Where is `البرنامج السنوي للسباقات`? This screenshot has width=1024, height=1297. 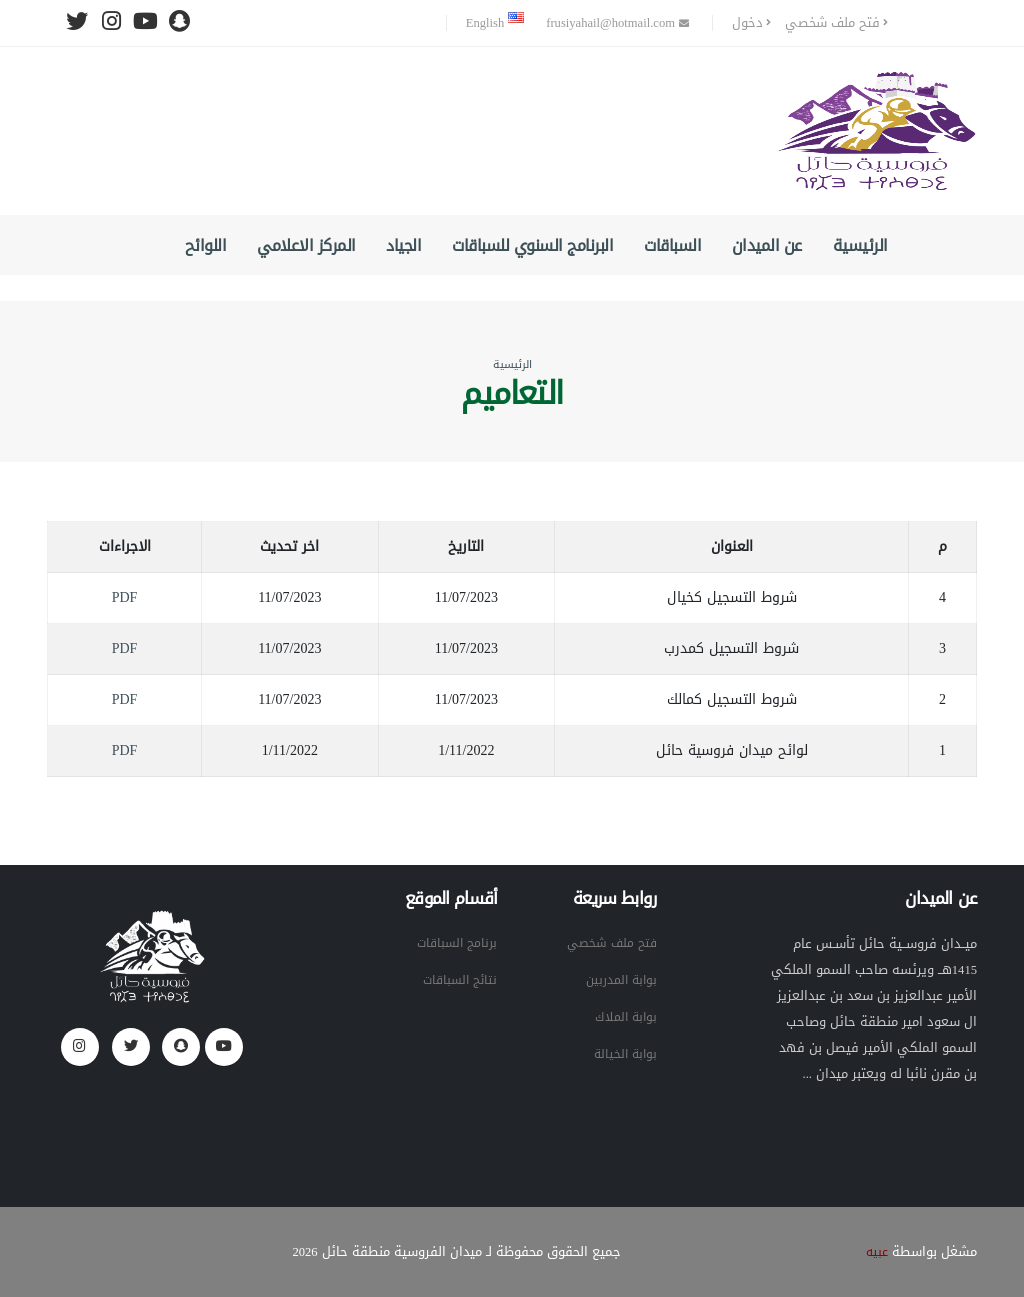 البرنامج السنوي للسباقات is located at coordinates (532, 245).